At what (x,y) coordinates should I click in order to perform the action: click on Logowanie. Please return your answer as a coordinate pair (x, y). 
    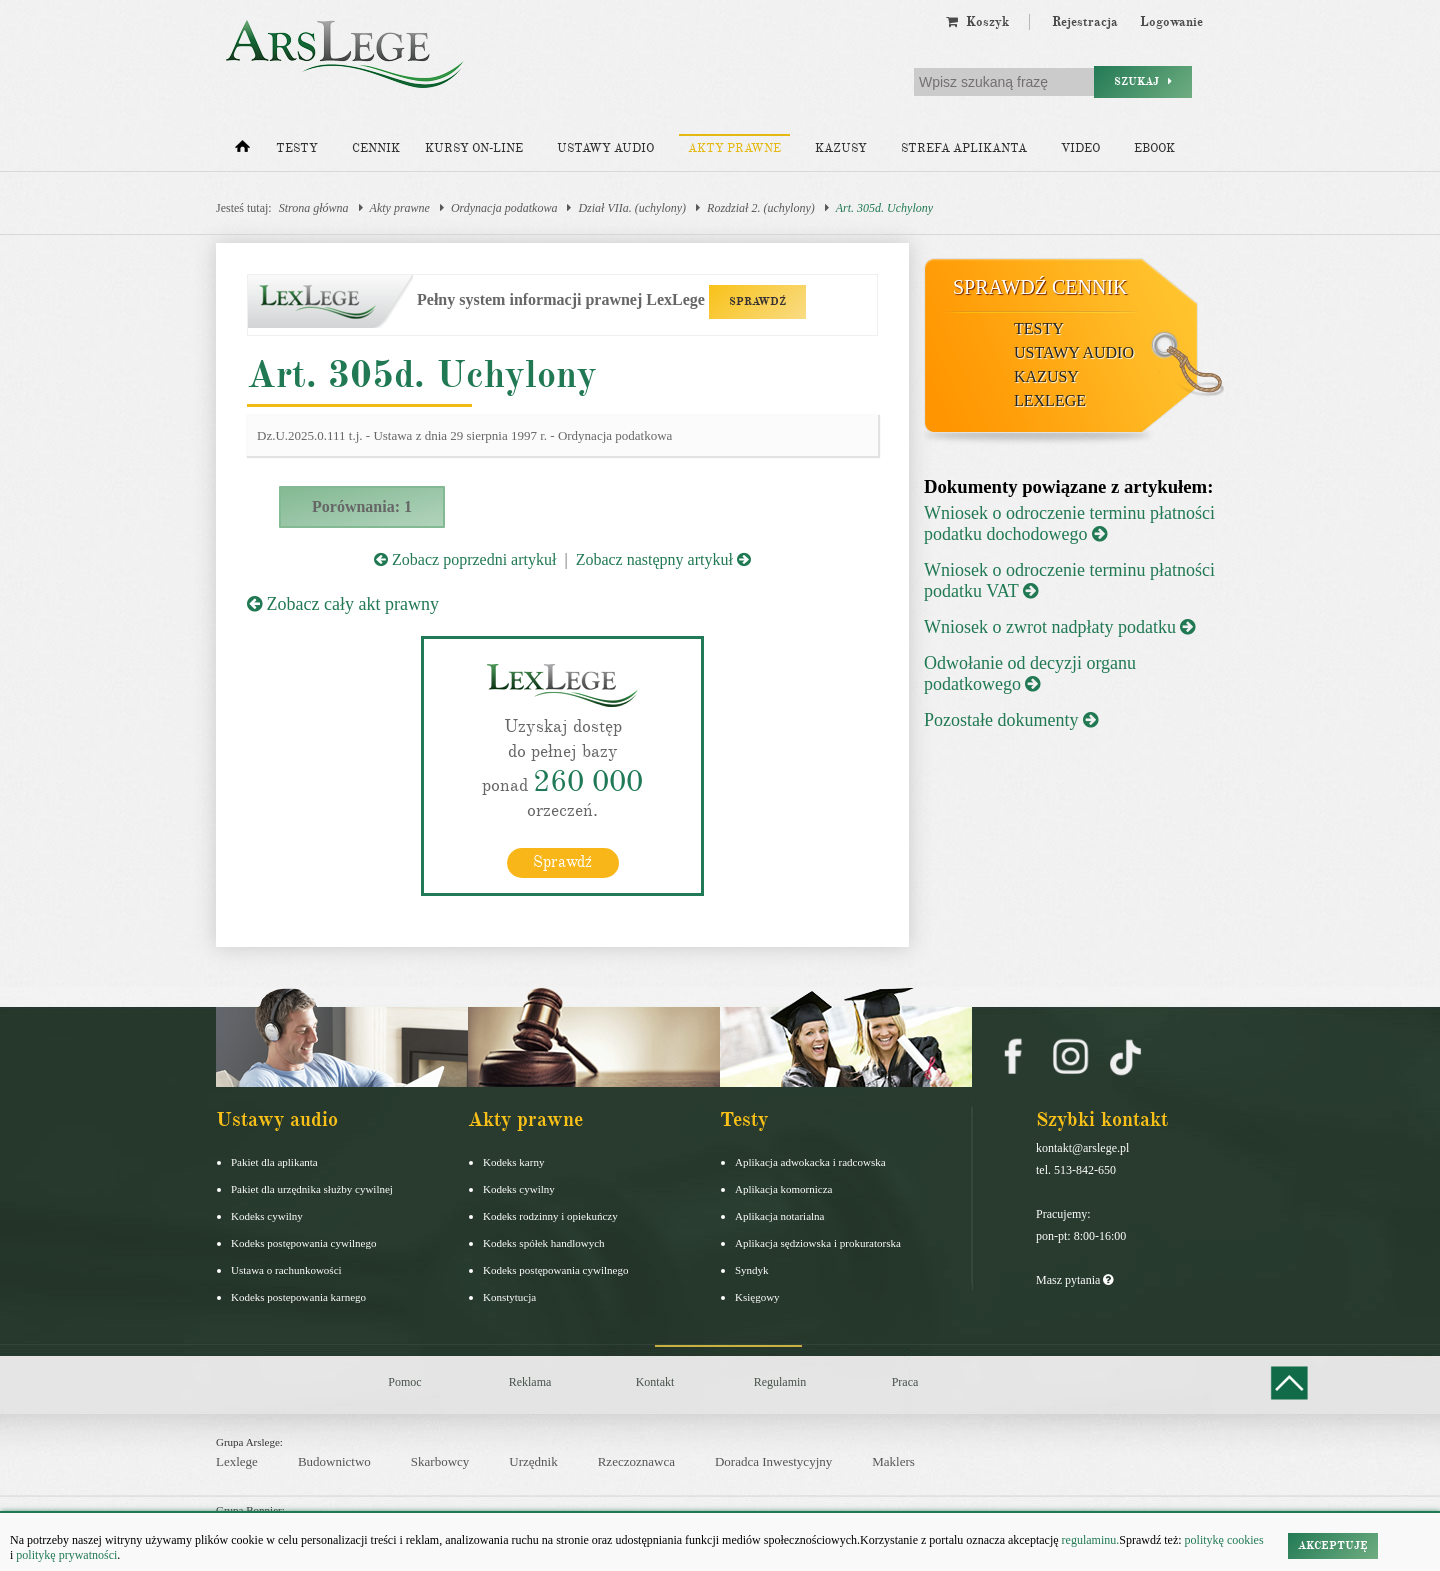
    Looking at the image, I should click on (1171, 22).